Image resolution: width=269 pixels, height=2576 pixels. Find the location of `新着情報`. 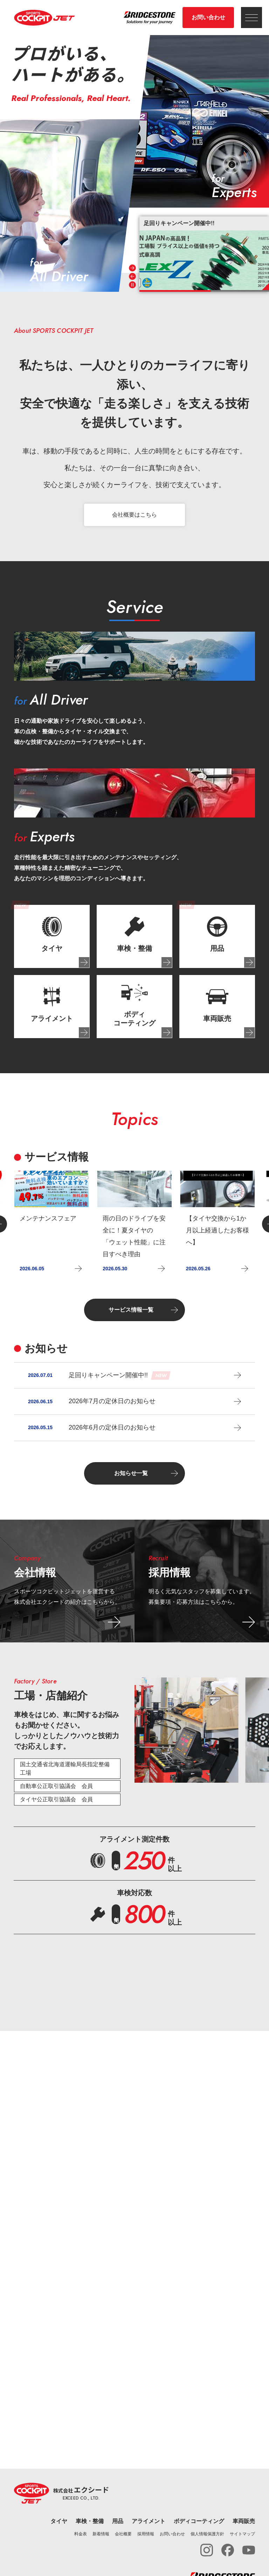

新着情報 is located at coordinates (100, 2533).